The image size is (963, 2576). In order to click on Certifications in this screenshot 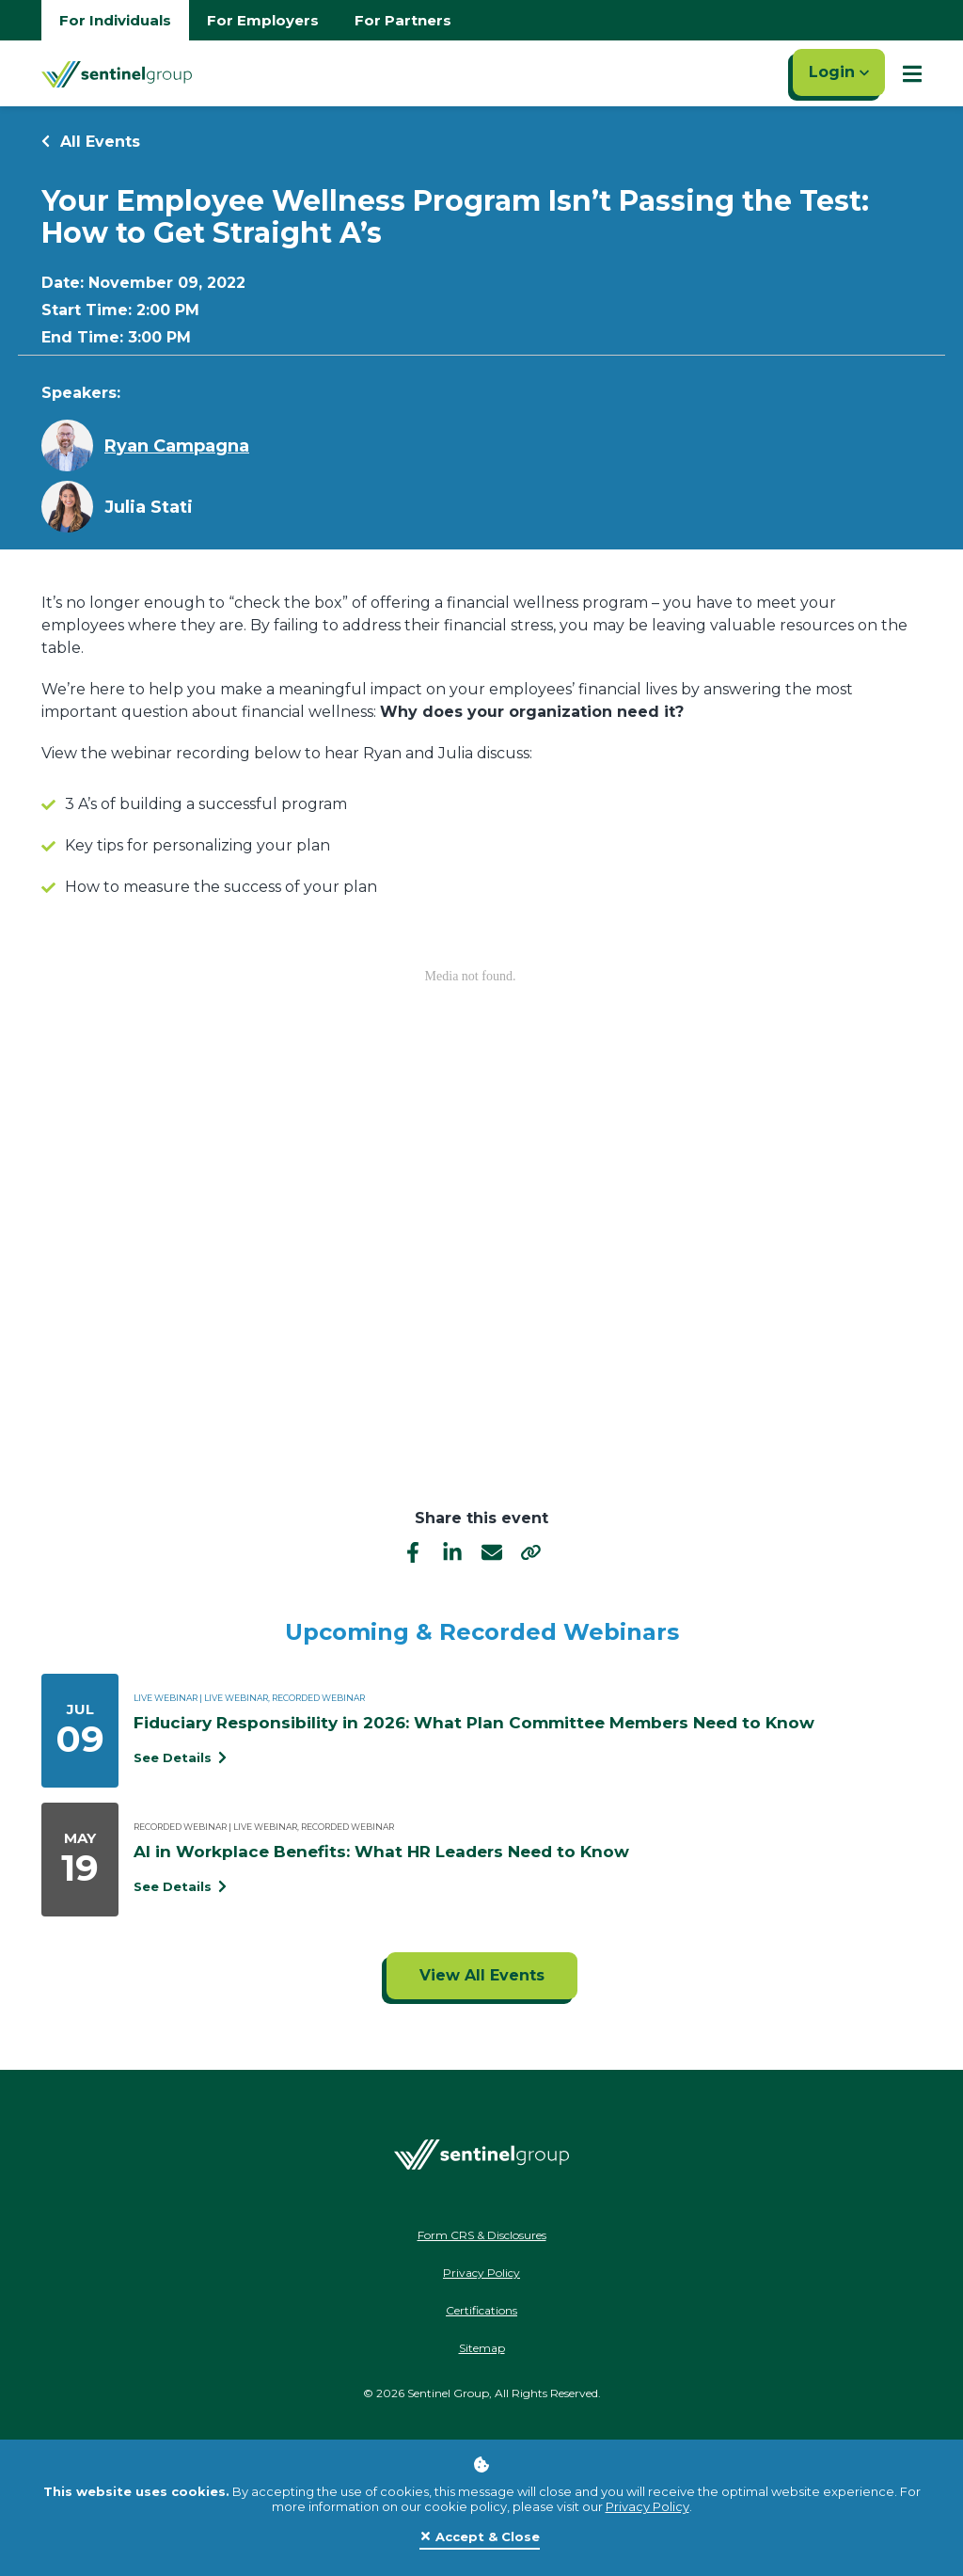, I will do `click(481, 2310)`.